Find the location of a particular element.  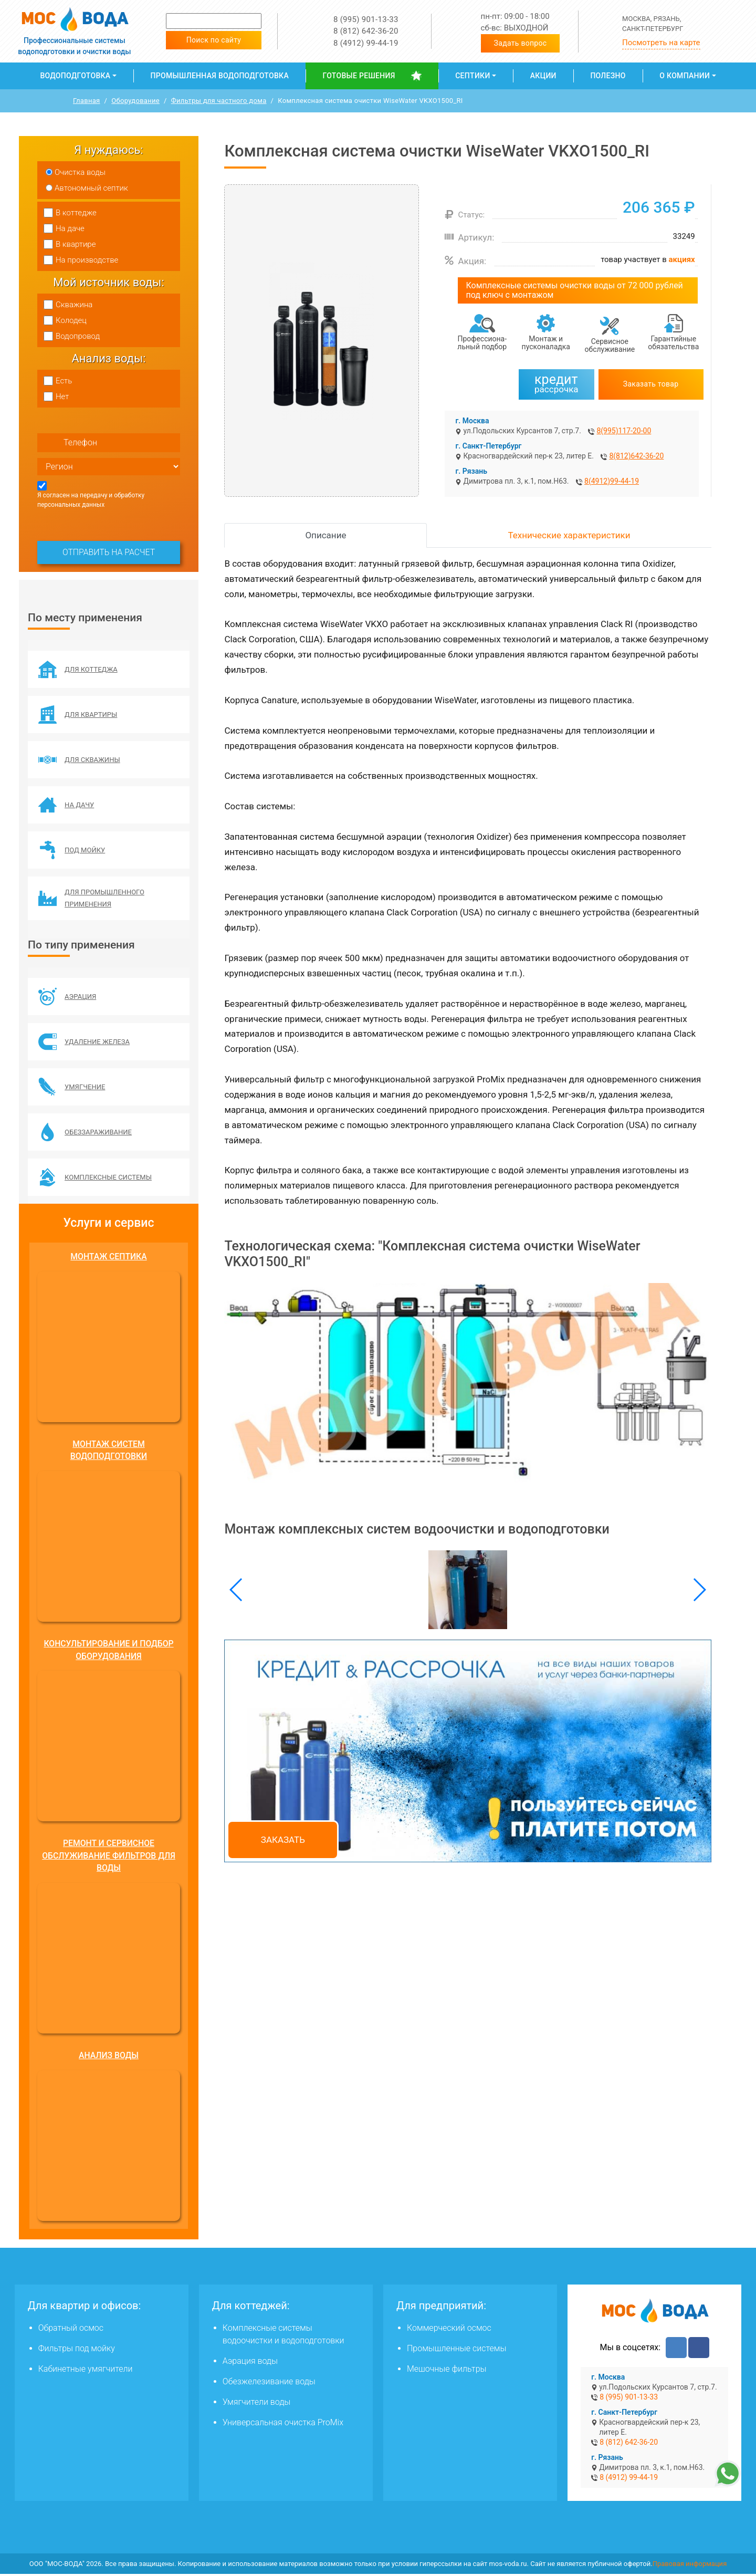

8(995)117-20-00 is located at coordinates (623, 430).